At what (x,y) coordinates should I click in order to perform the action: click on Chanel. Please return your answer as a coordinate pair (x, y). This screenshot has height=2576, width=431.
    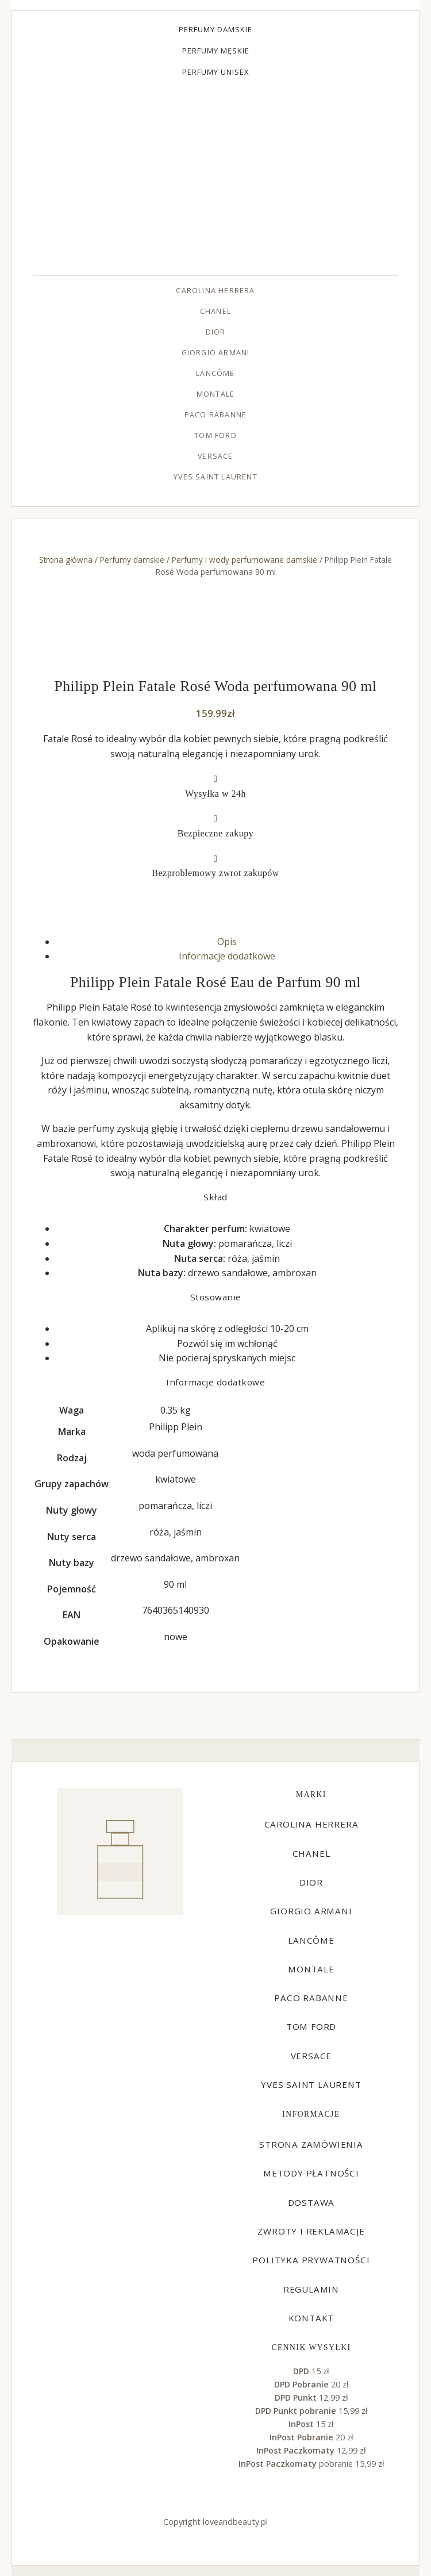
    Looking at the image, I should click on (215, 311).